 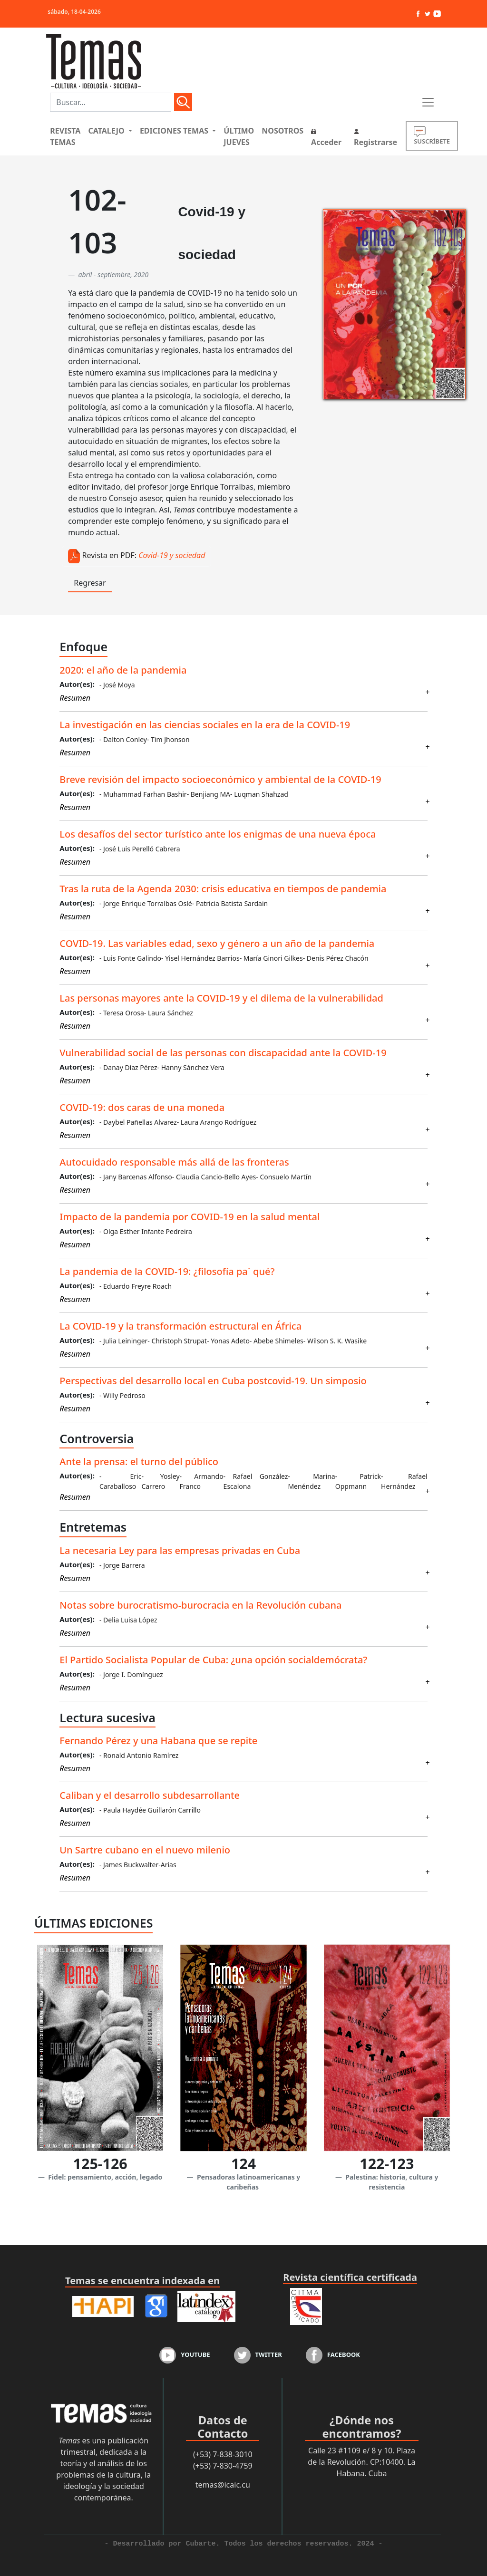 I want to click on - Jorge Enrique Torralbas Oslé, so click(x=145, y=903).